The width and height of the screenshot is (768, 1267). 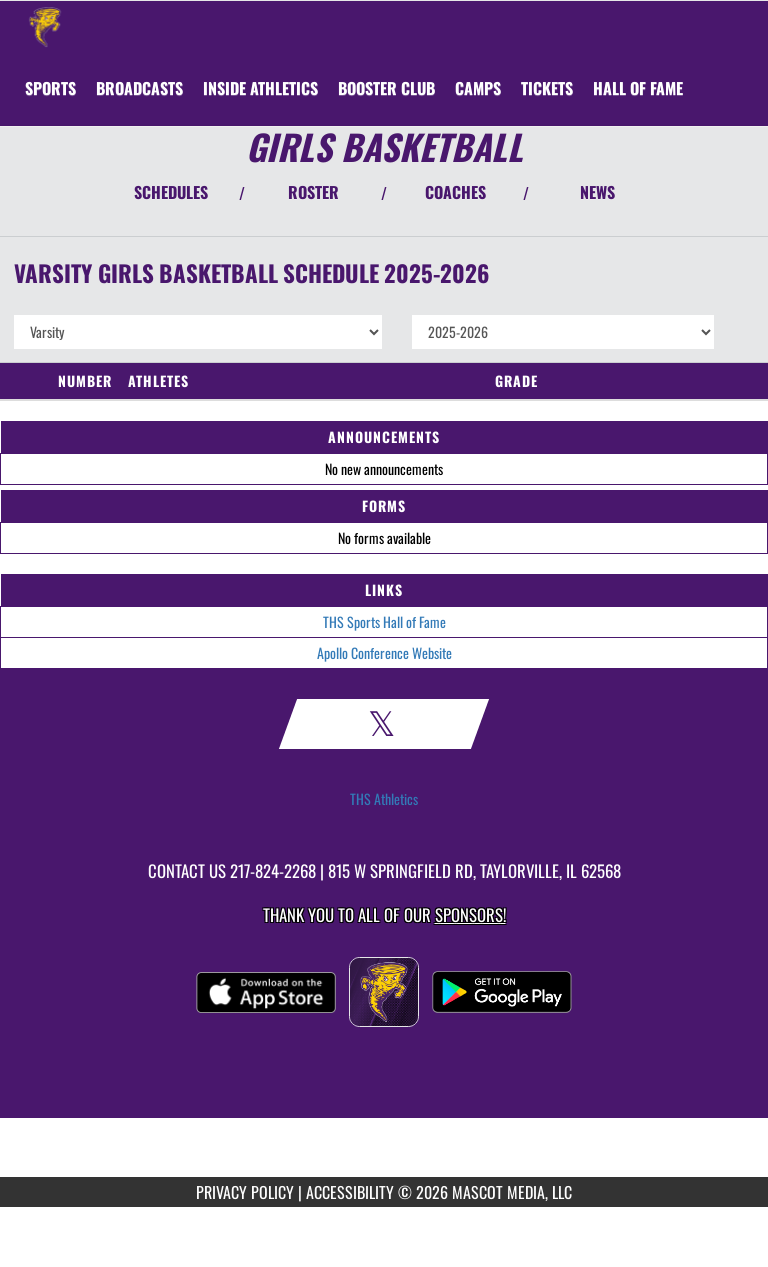 I want to click on COACHES [View Coaches], so click(x=455, y=192).